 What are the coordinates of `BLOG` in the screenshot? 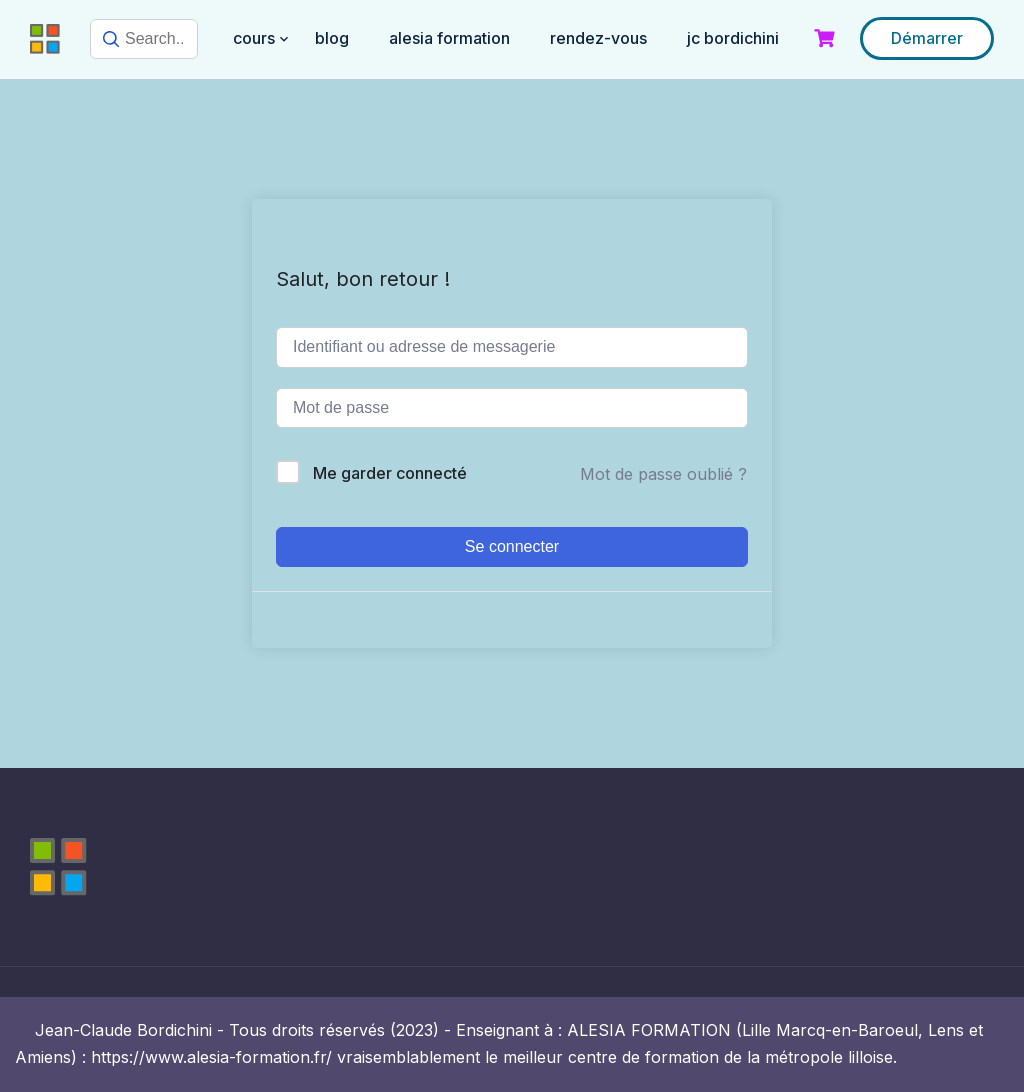 It's located at (332, 38).